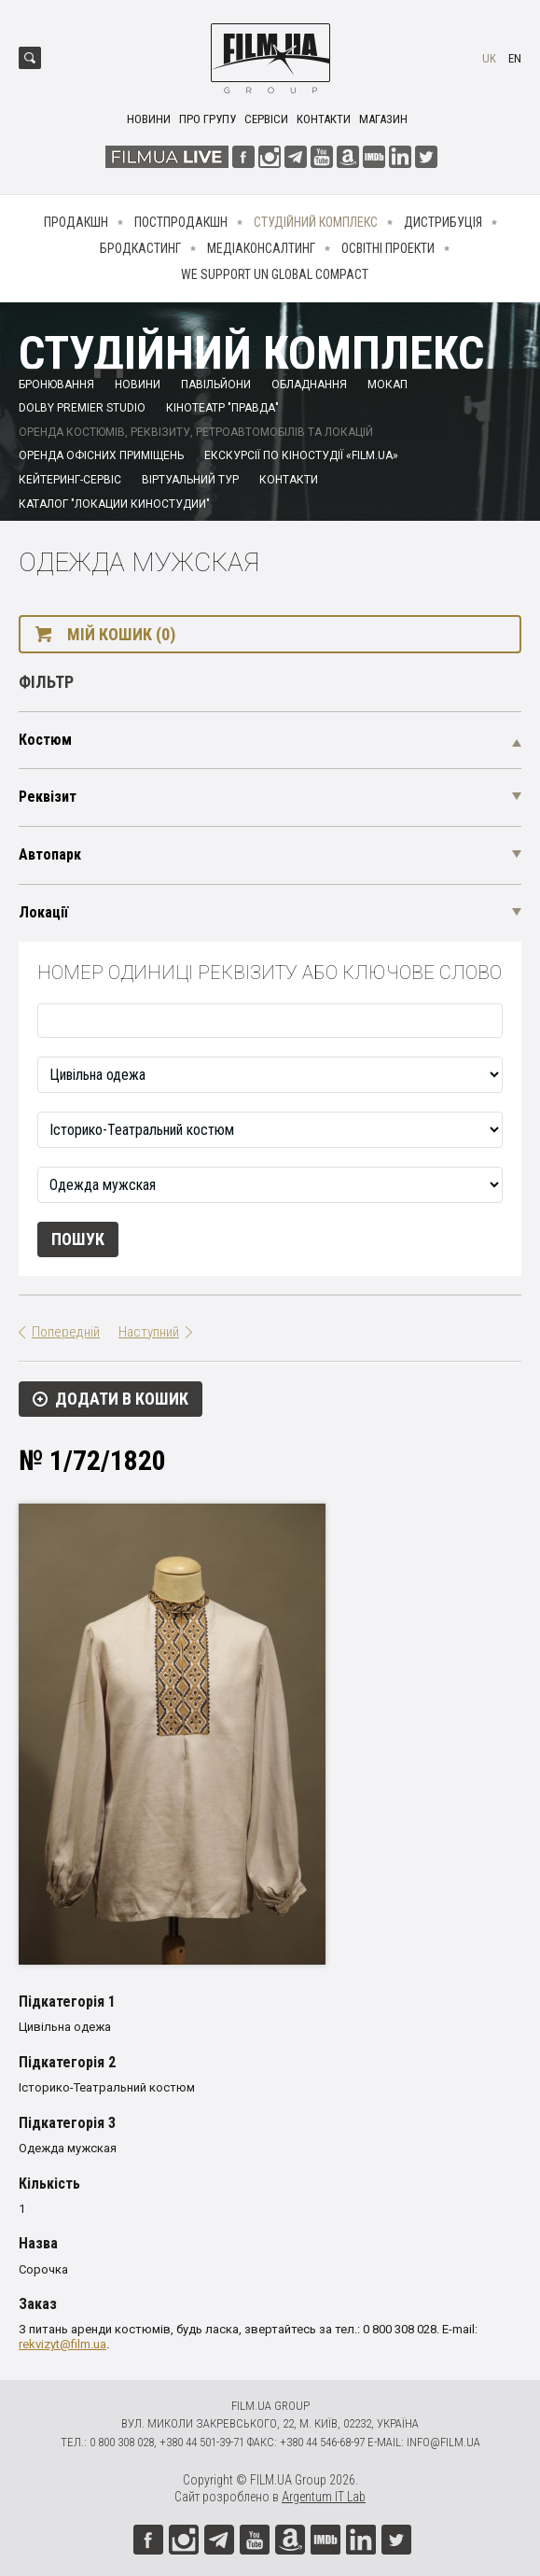 This screenshot has height=2576, width=540. What do you see at coordinates (114, 504) in the screenshot?
I see `Каталог "Локации киностудии"` at bounding box center [114, 504].